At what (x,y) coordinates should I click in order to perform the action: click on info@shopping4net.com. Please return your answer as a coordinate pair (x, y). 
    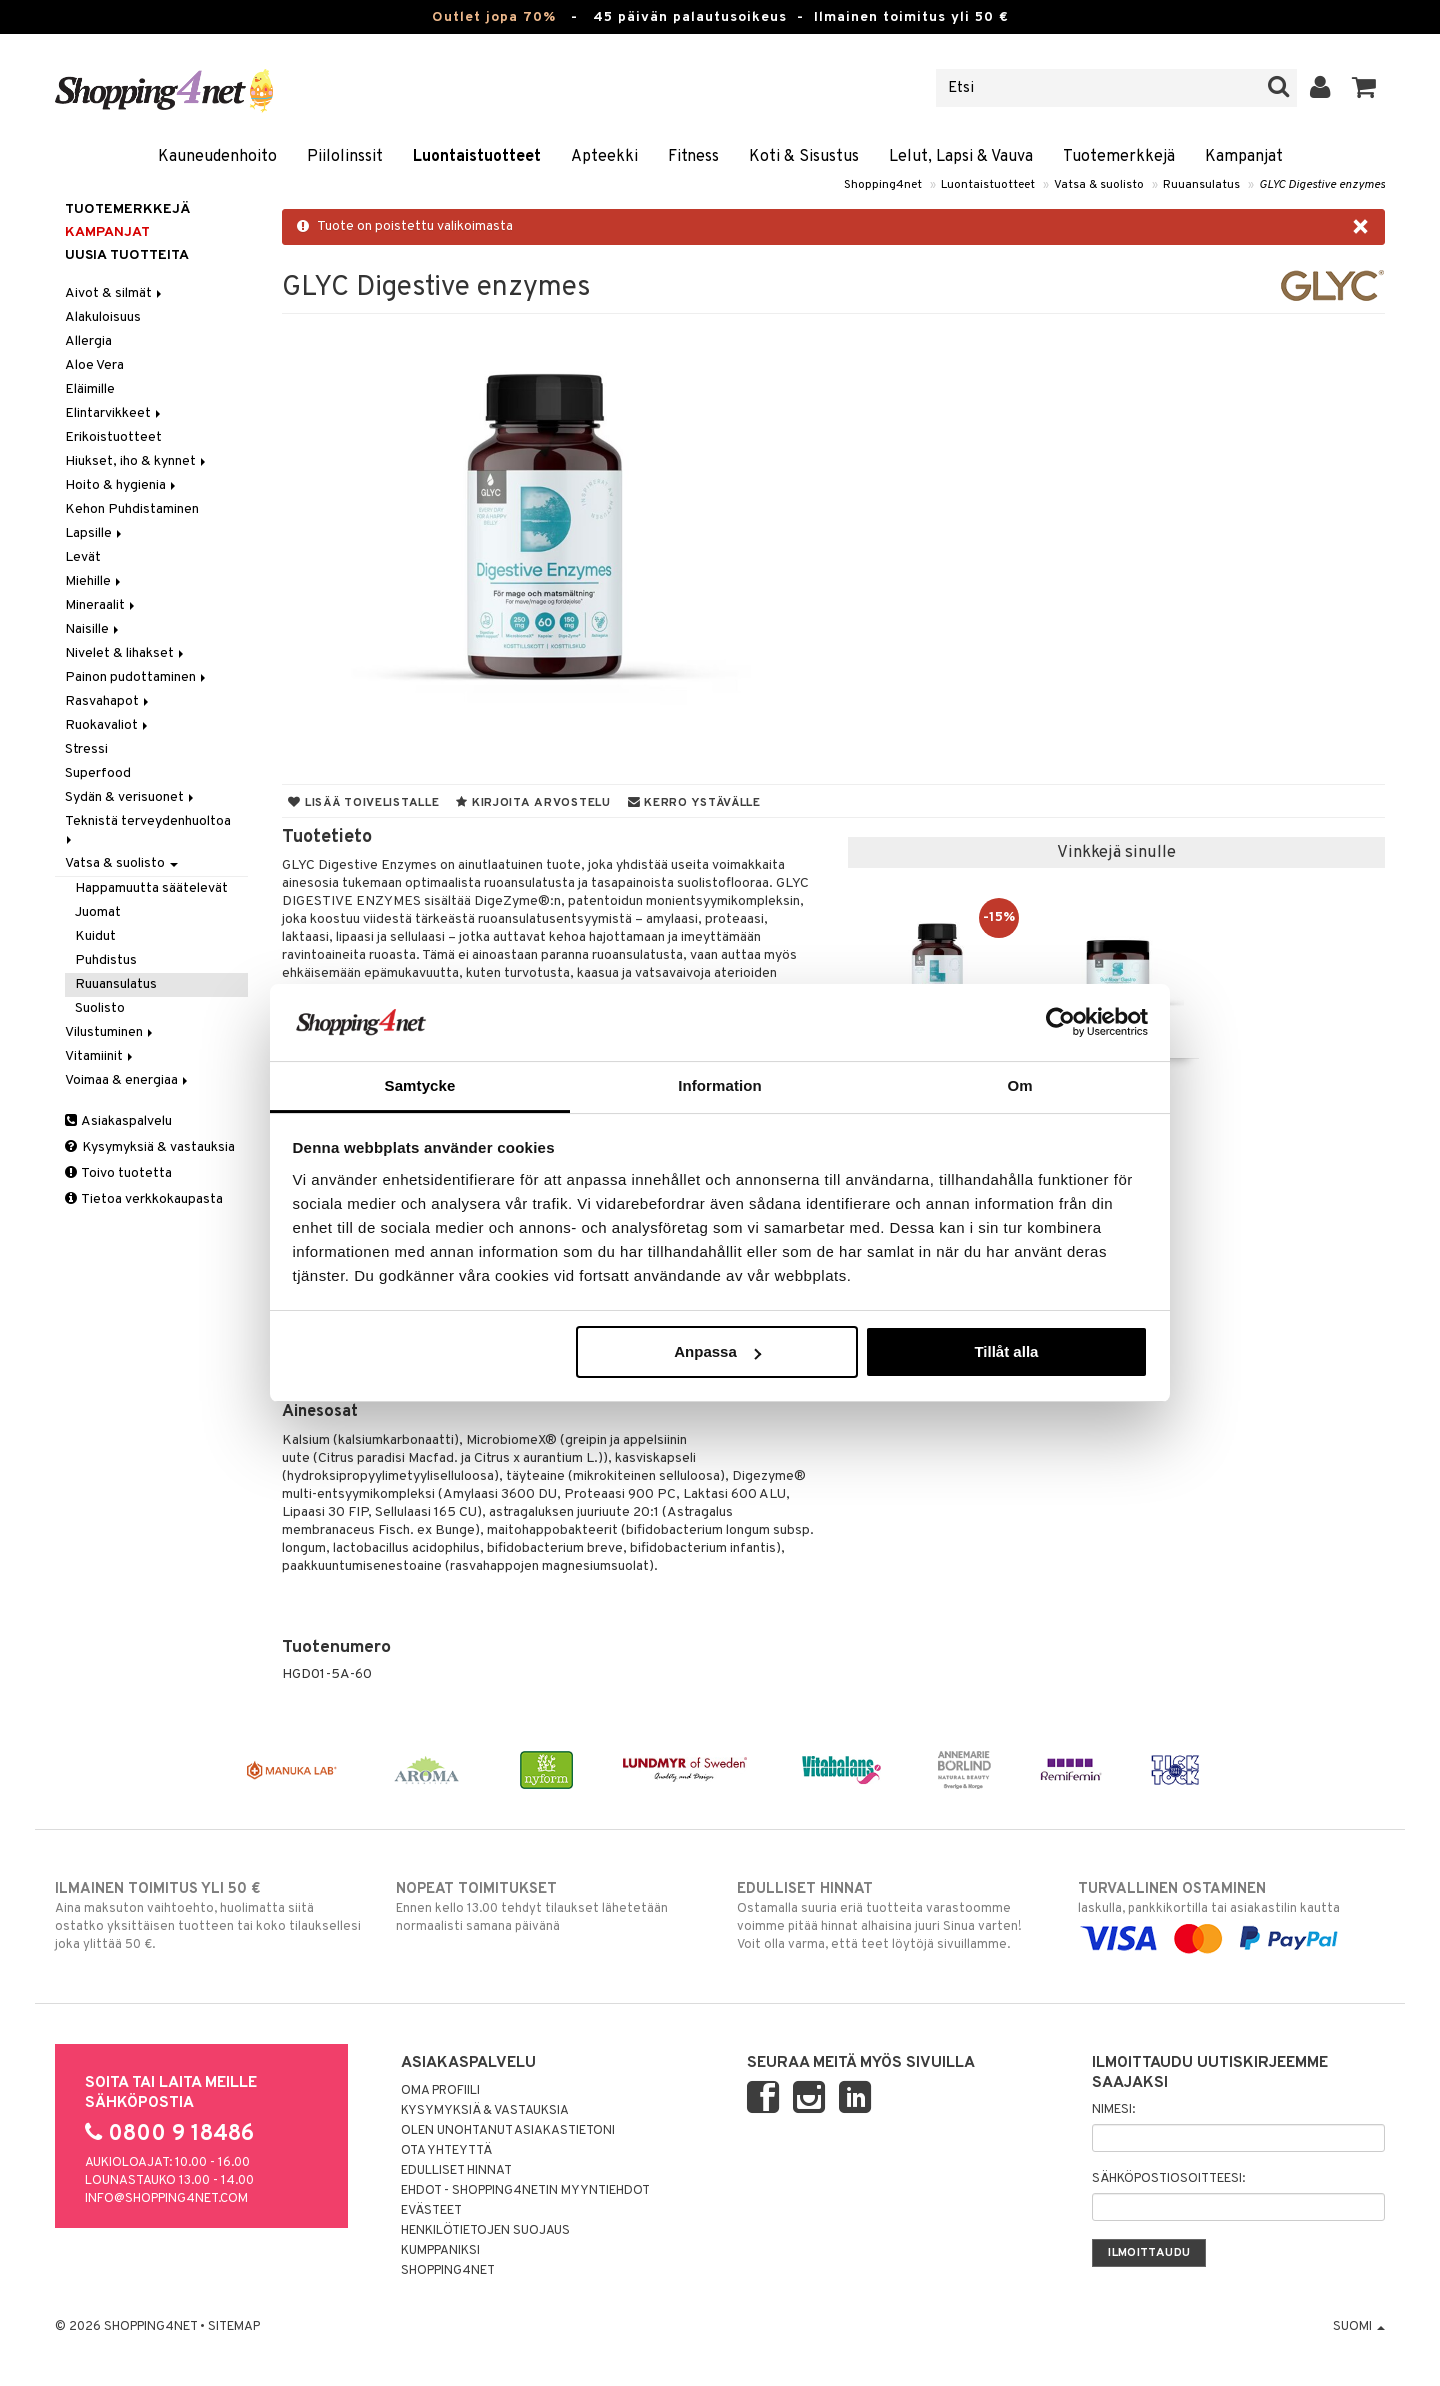
    Looking at the image, I should click on (166, 2199).